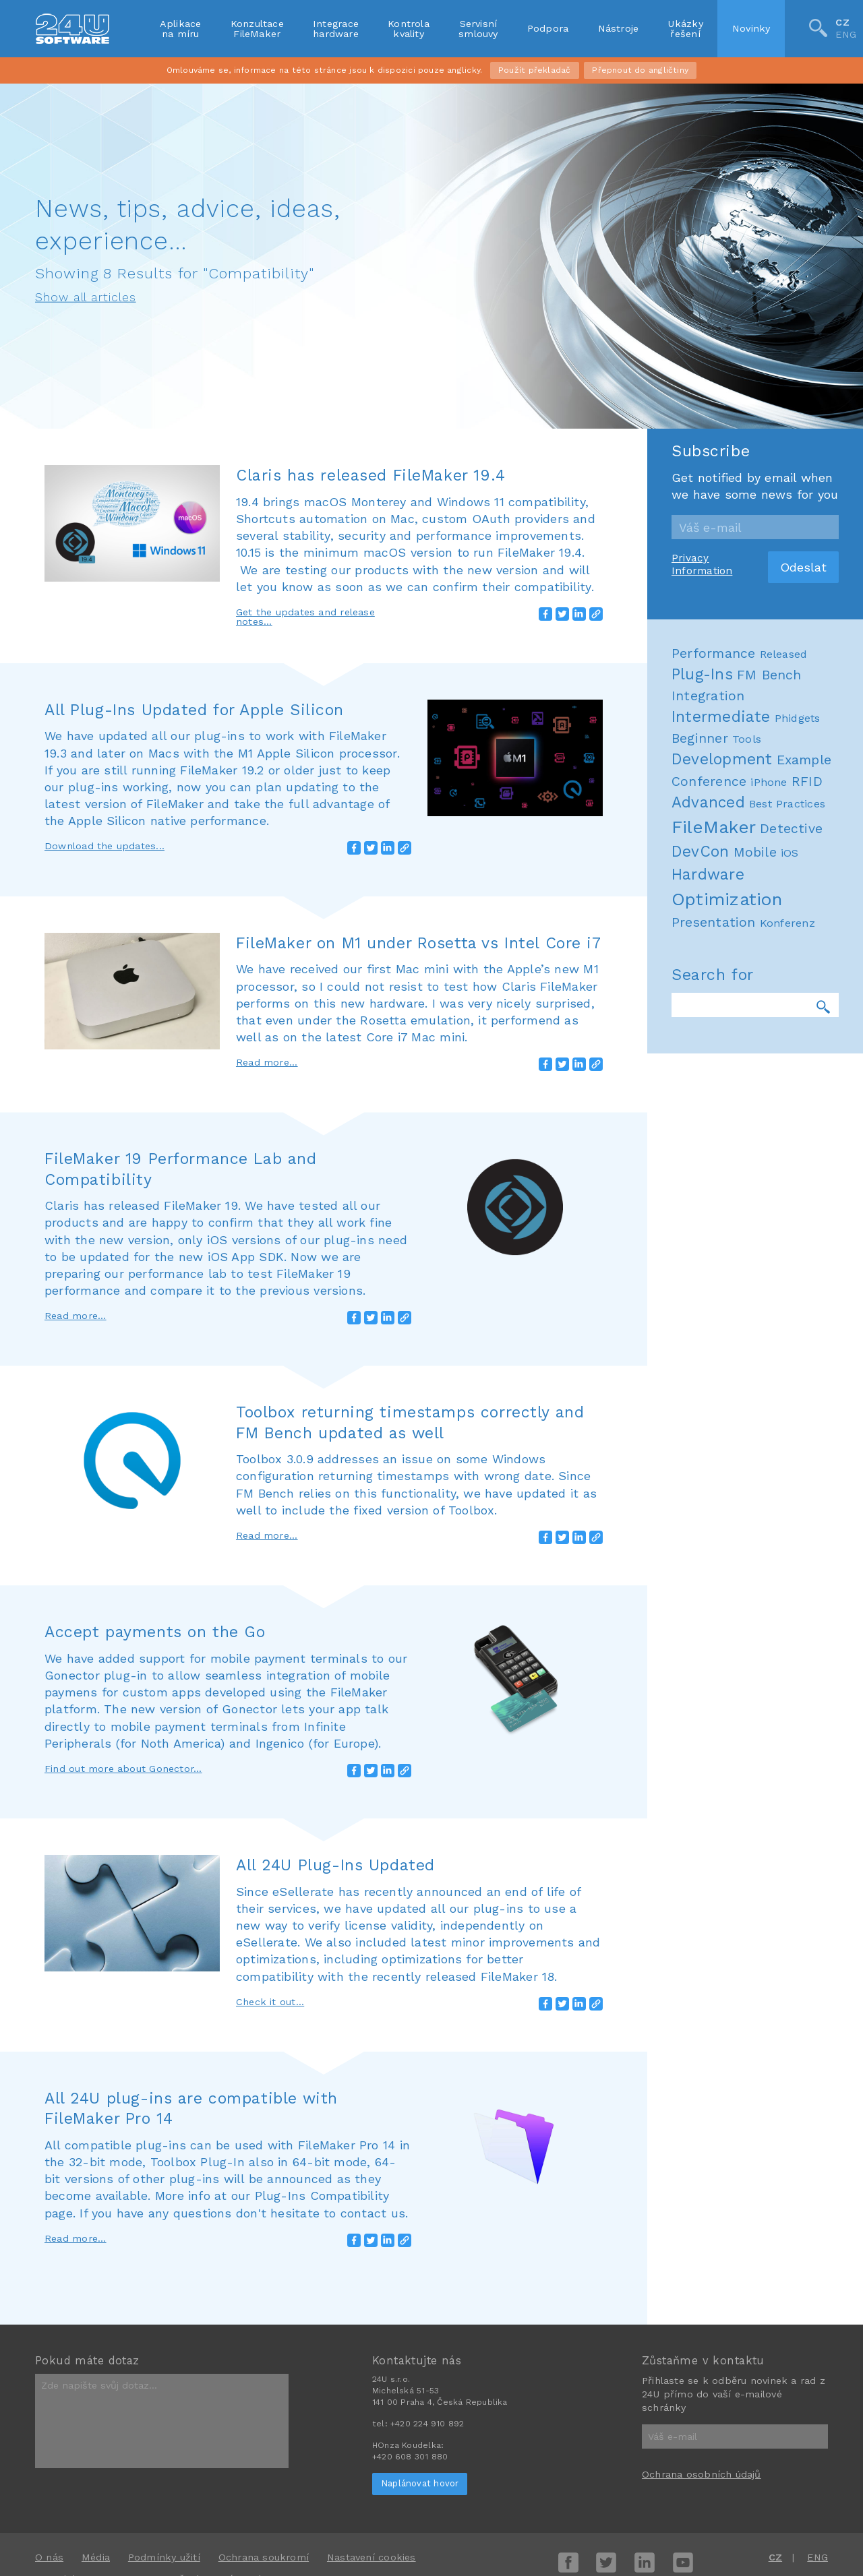 This screenshot has width=863, height=2576. What do you see at coordinates (807, 2304) in the screenshot?
I see `RFID` at bounding box center [807, 2304].